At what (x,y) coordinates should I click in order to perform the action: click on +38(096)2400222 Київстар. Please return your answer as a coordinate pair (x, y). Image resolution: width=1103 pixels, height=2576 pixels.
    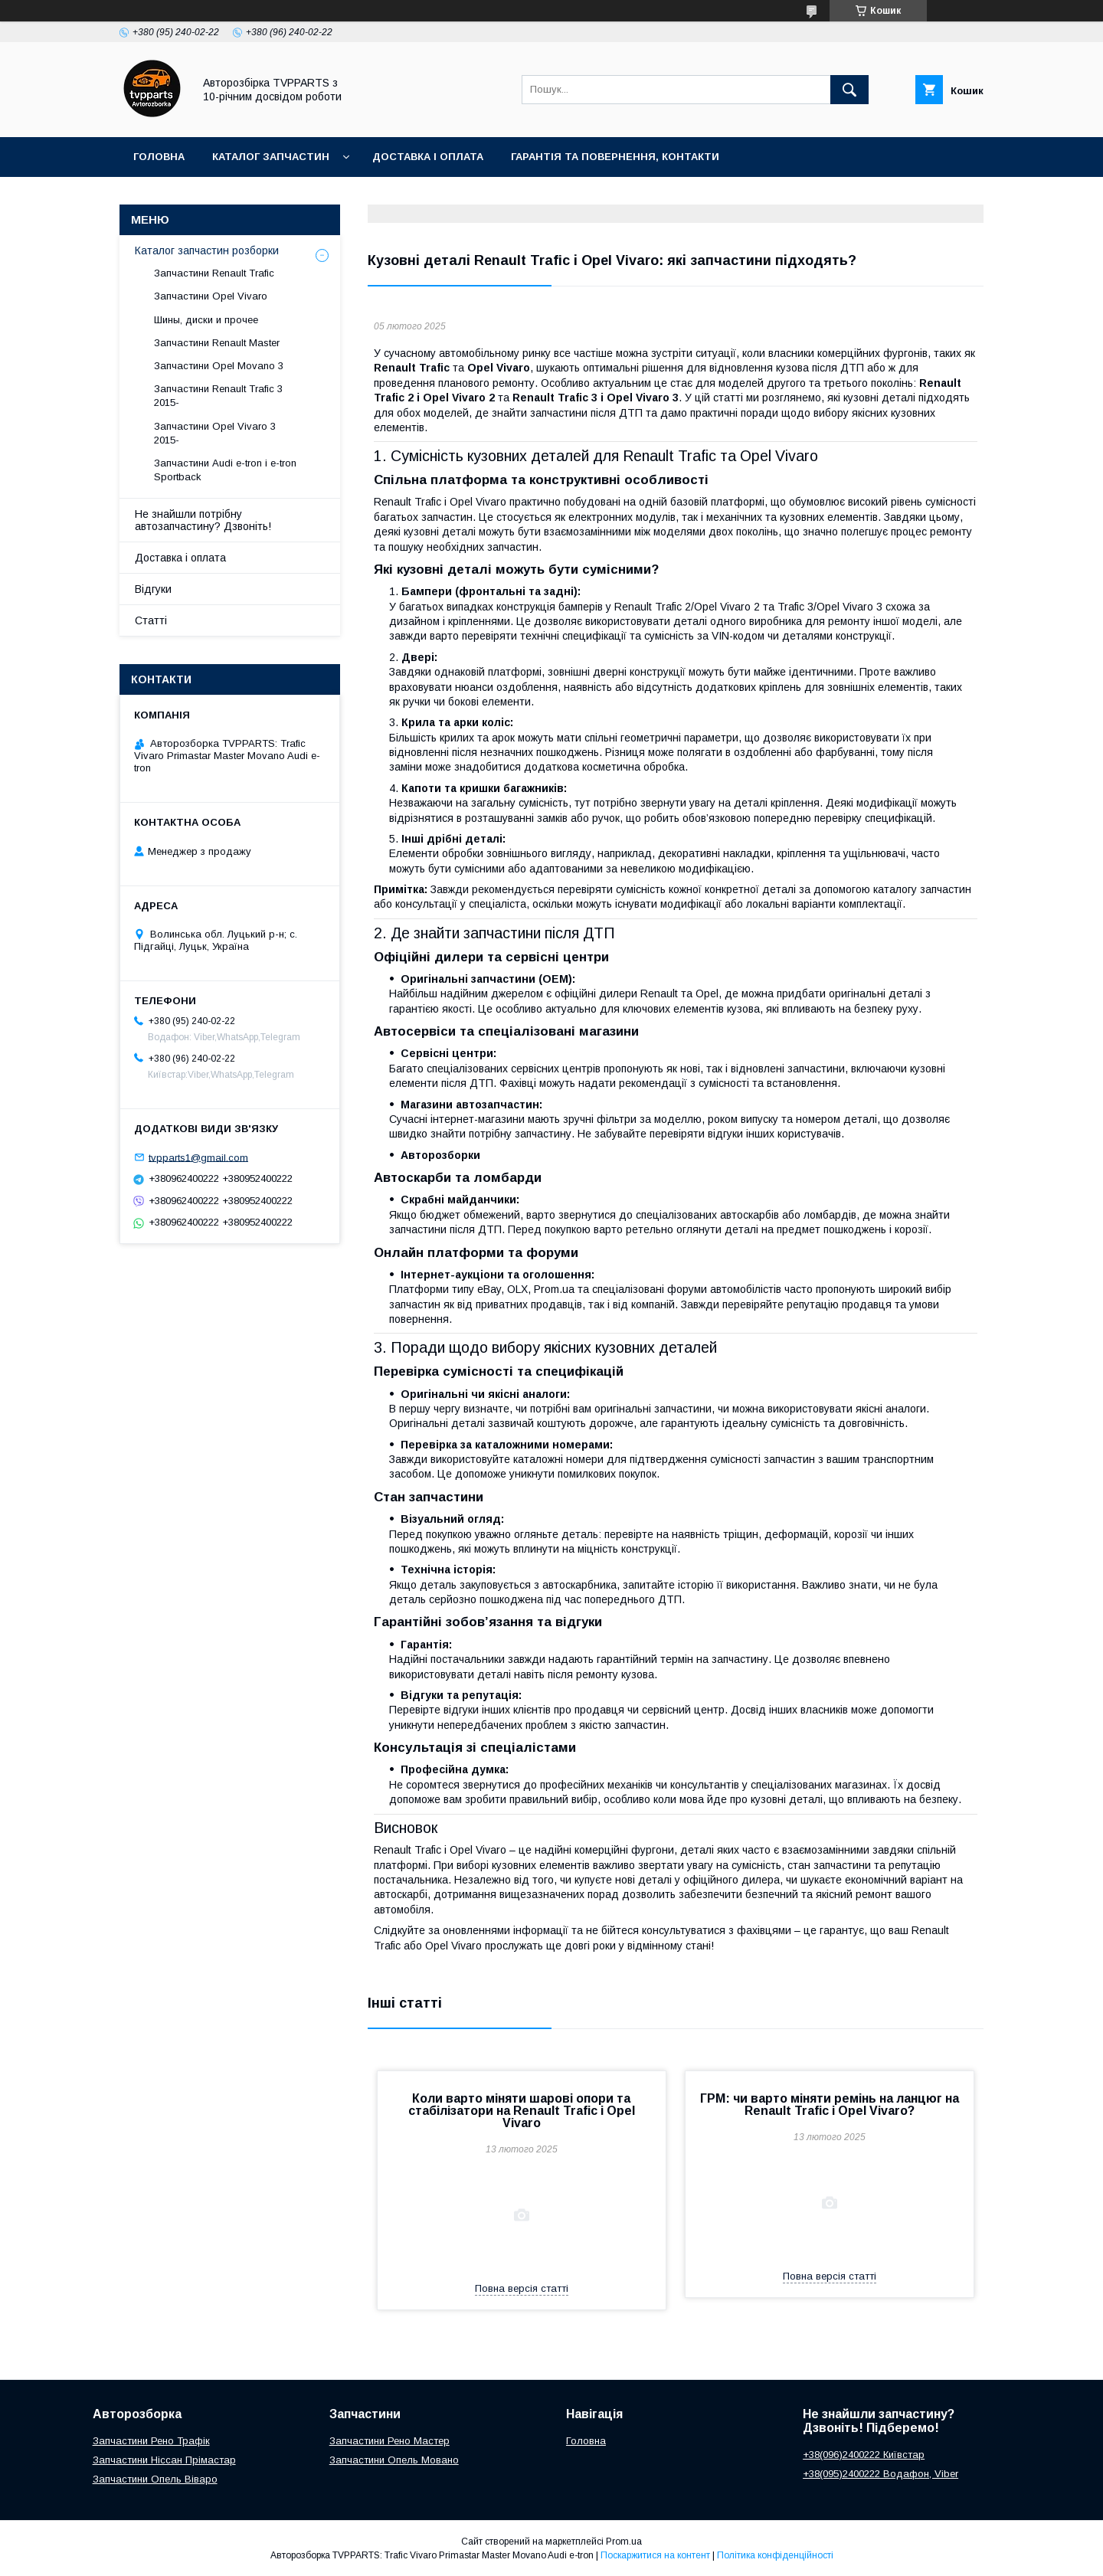
    Looking at the image, I should click on (864, 2454).